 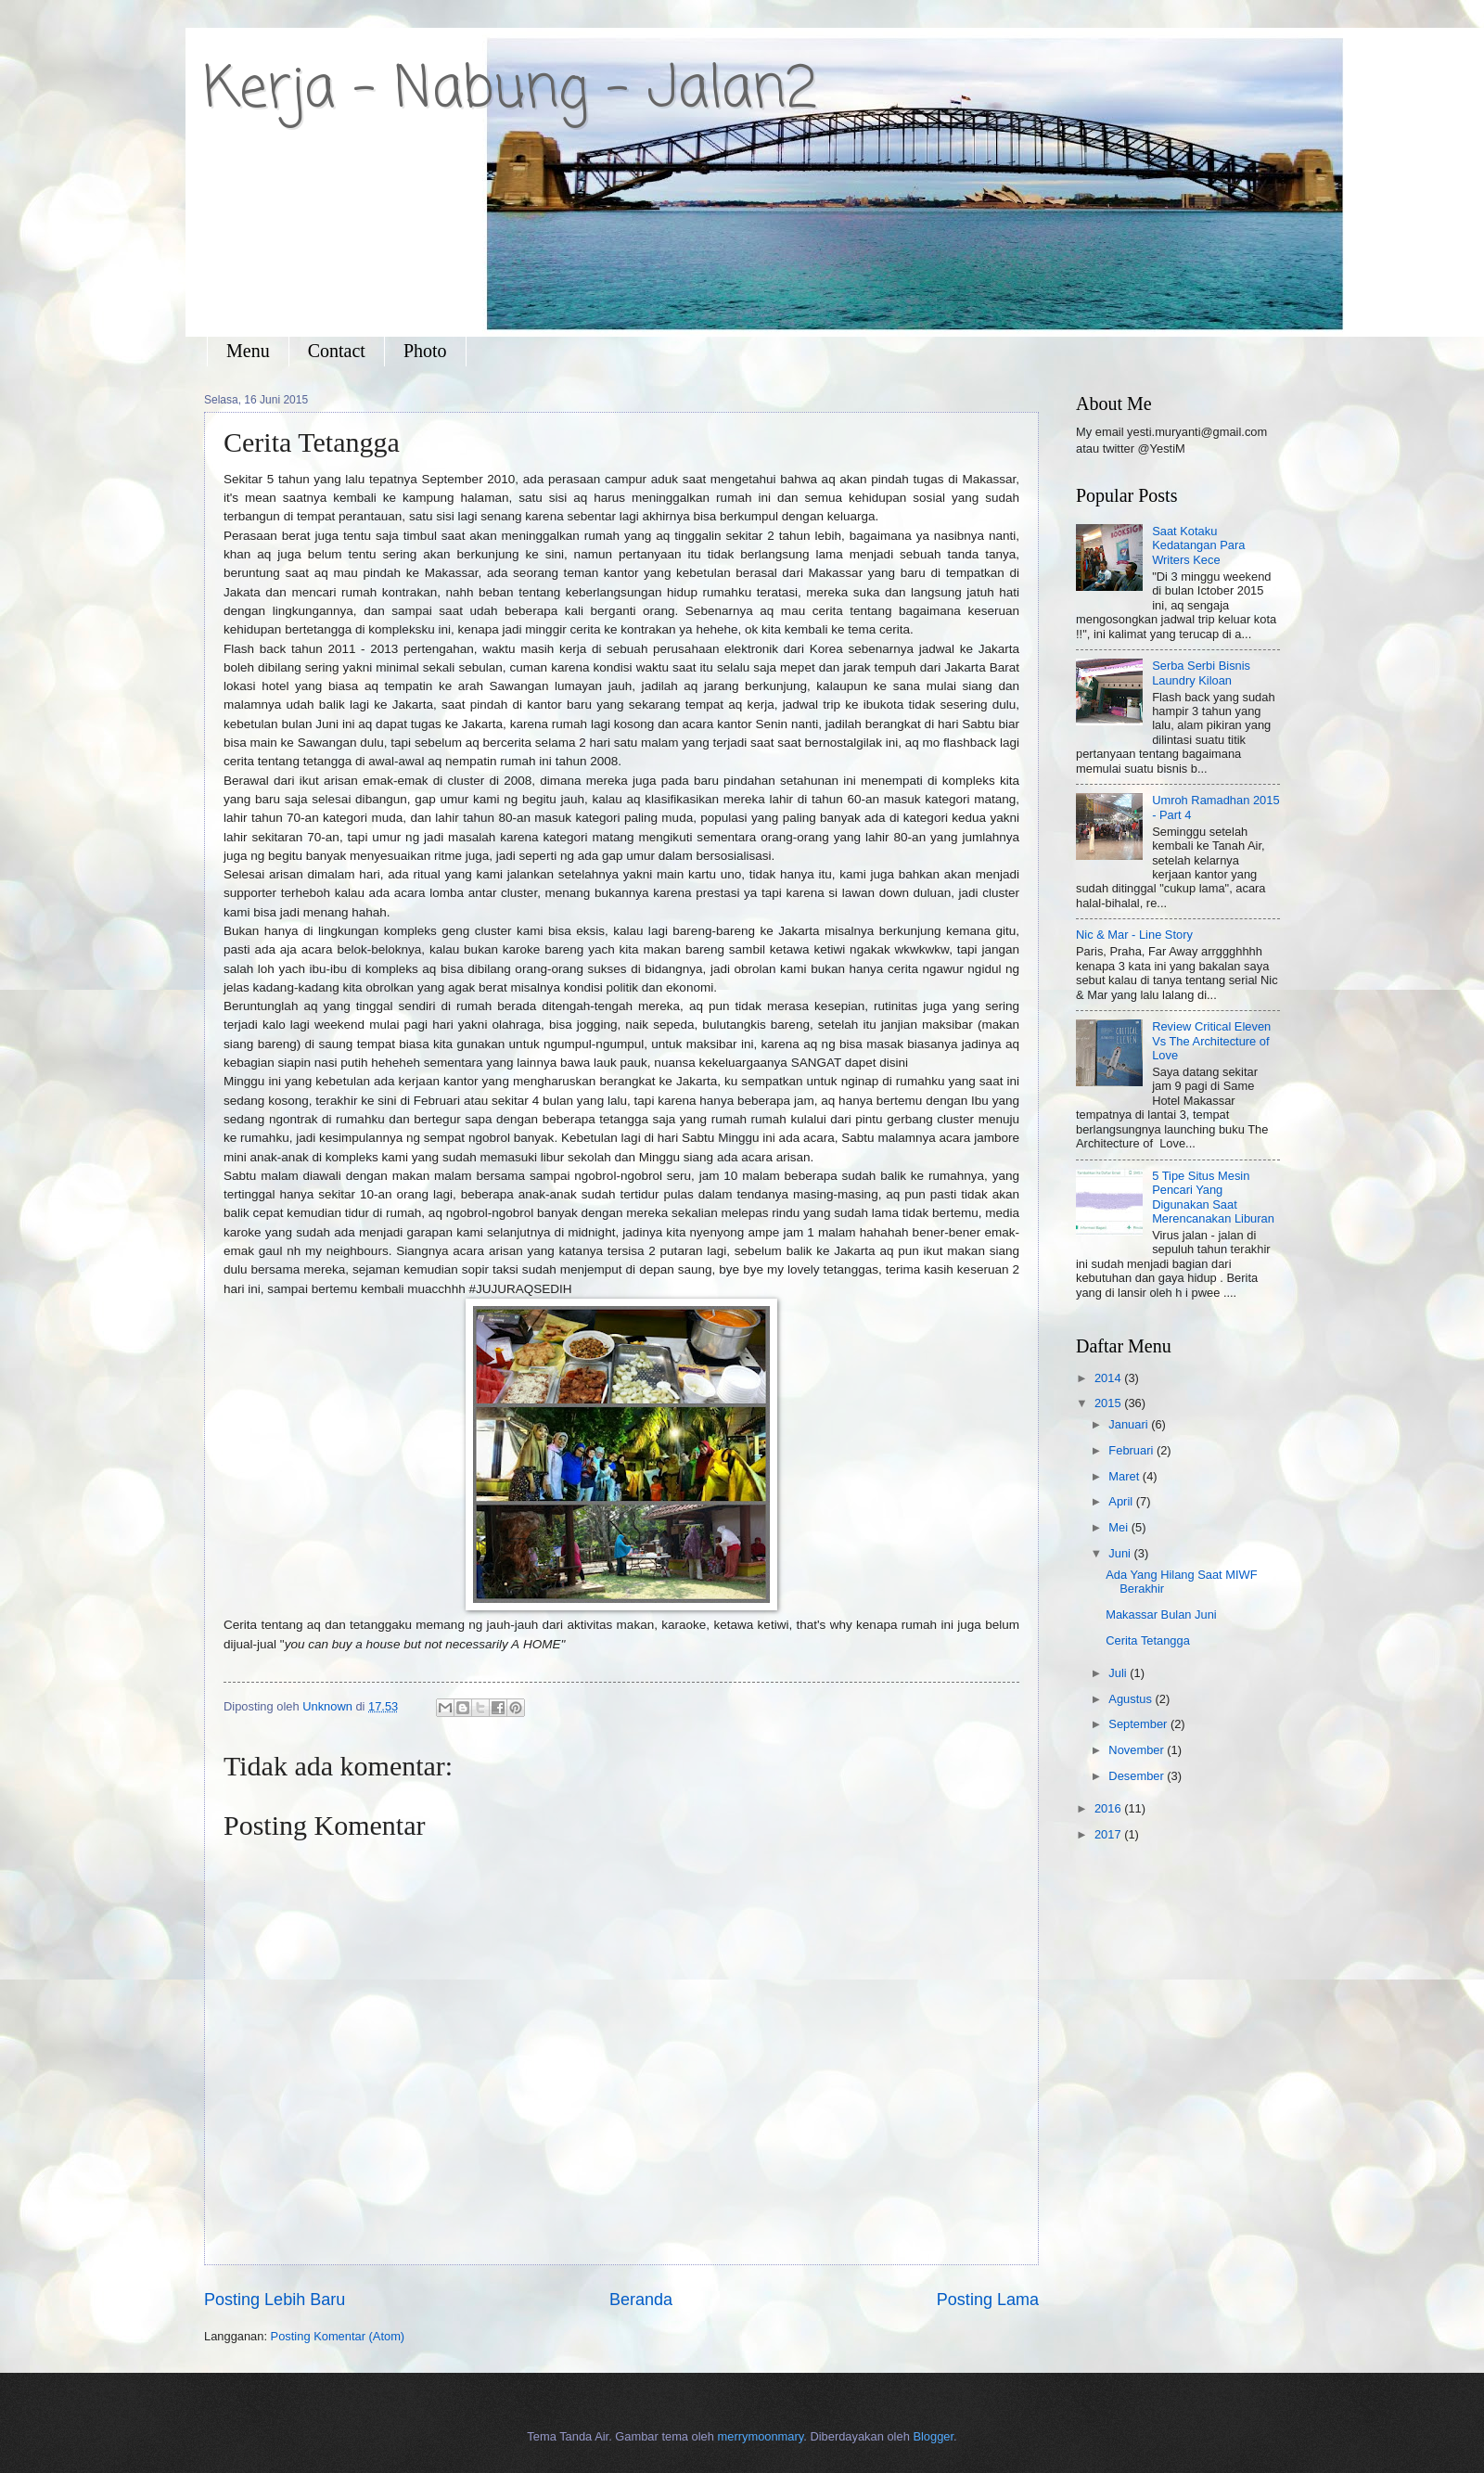 I want to click on Mei, so click(x=1119, y=1527).